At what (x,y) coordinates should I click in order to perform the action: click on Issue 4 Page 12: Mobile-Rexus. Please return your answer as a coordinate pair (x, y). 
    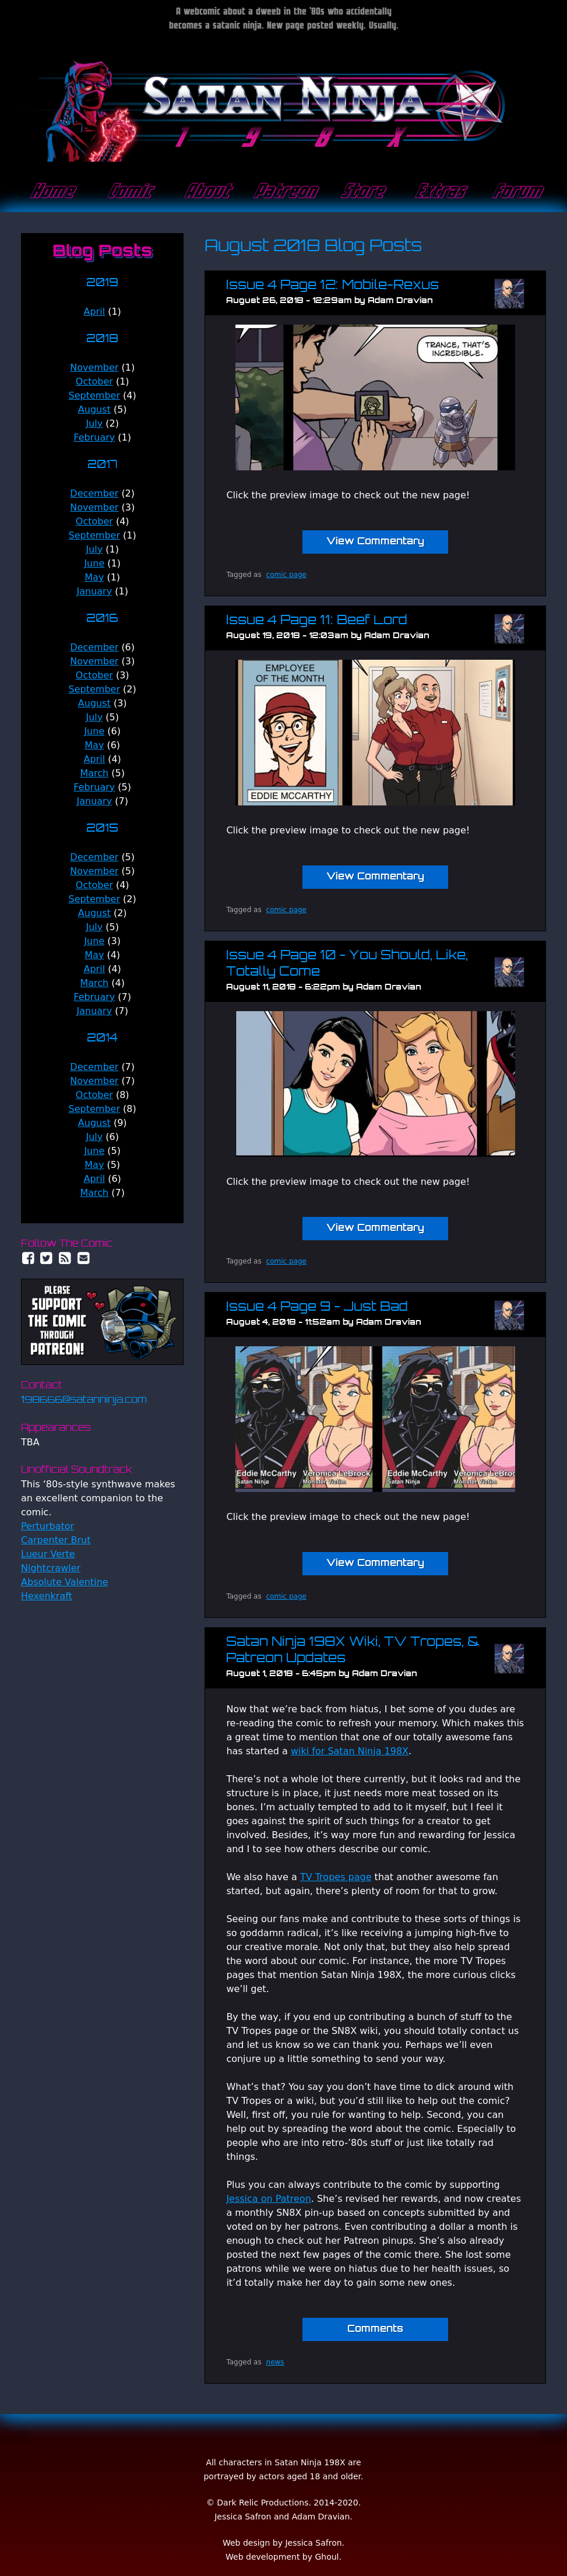
    Looking at the image, I should click on (332, 286).